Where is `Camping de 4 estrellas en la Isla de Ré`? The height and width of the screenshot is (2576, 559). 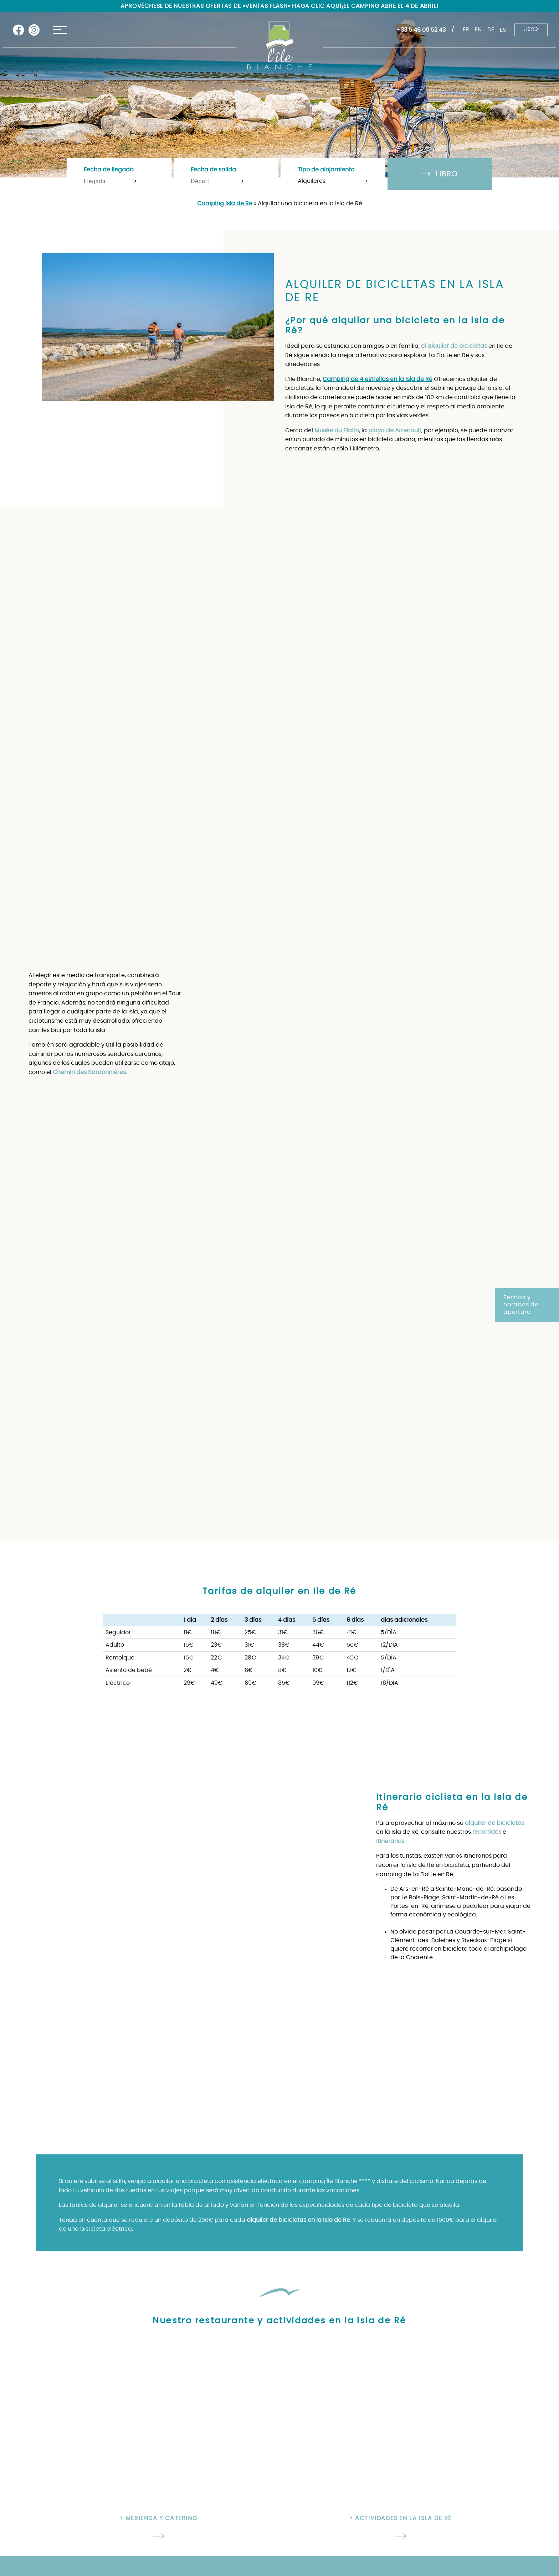 Camping de 4 estrellas en la Isla de Ré is located at coordinates (377, 379).